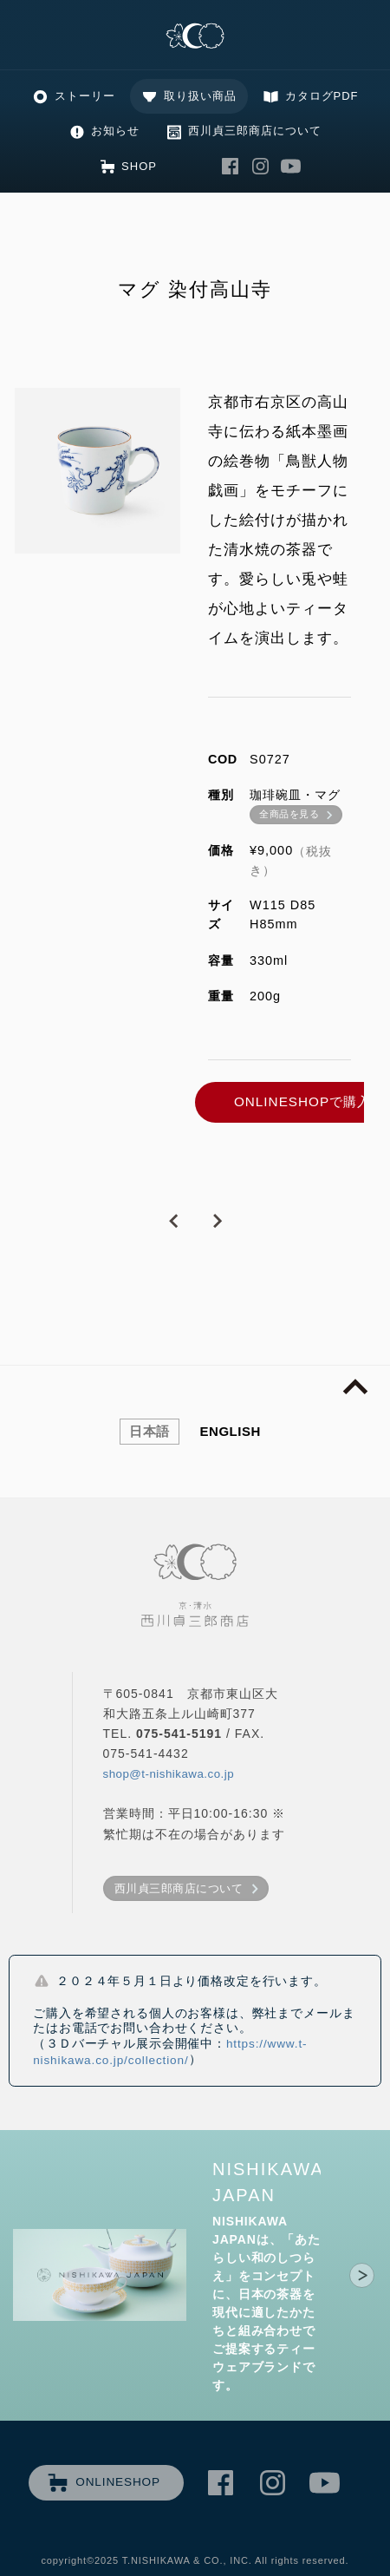 The image size is (390, 2576). What do you see at coordinates (169, 1773) in the screenshot?
I see `shop@t-nishikawa.co.jp` at bounding box center [169, 1773].